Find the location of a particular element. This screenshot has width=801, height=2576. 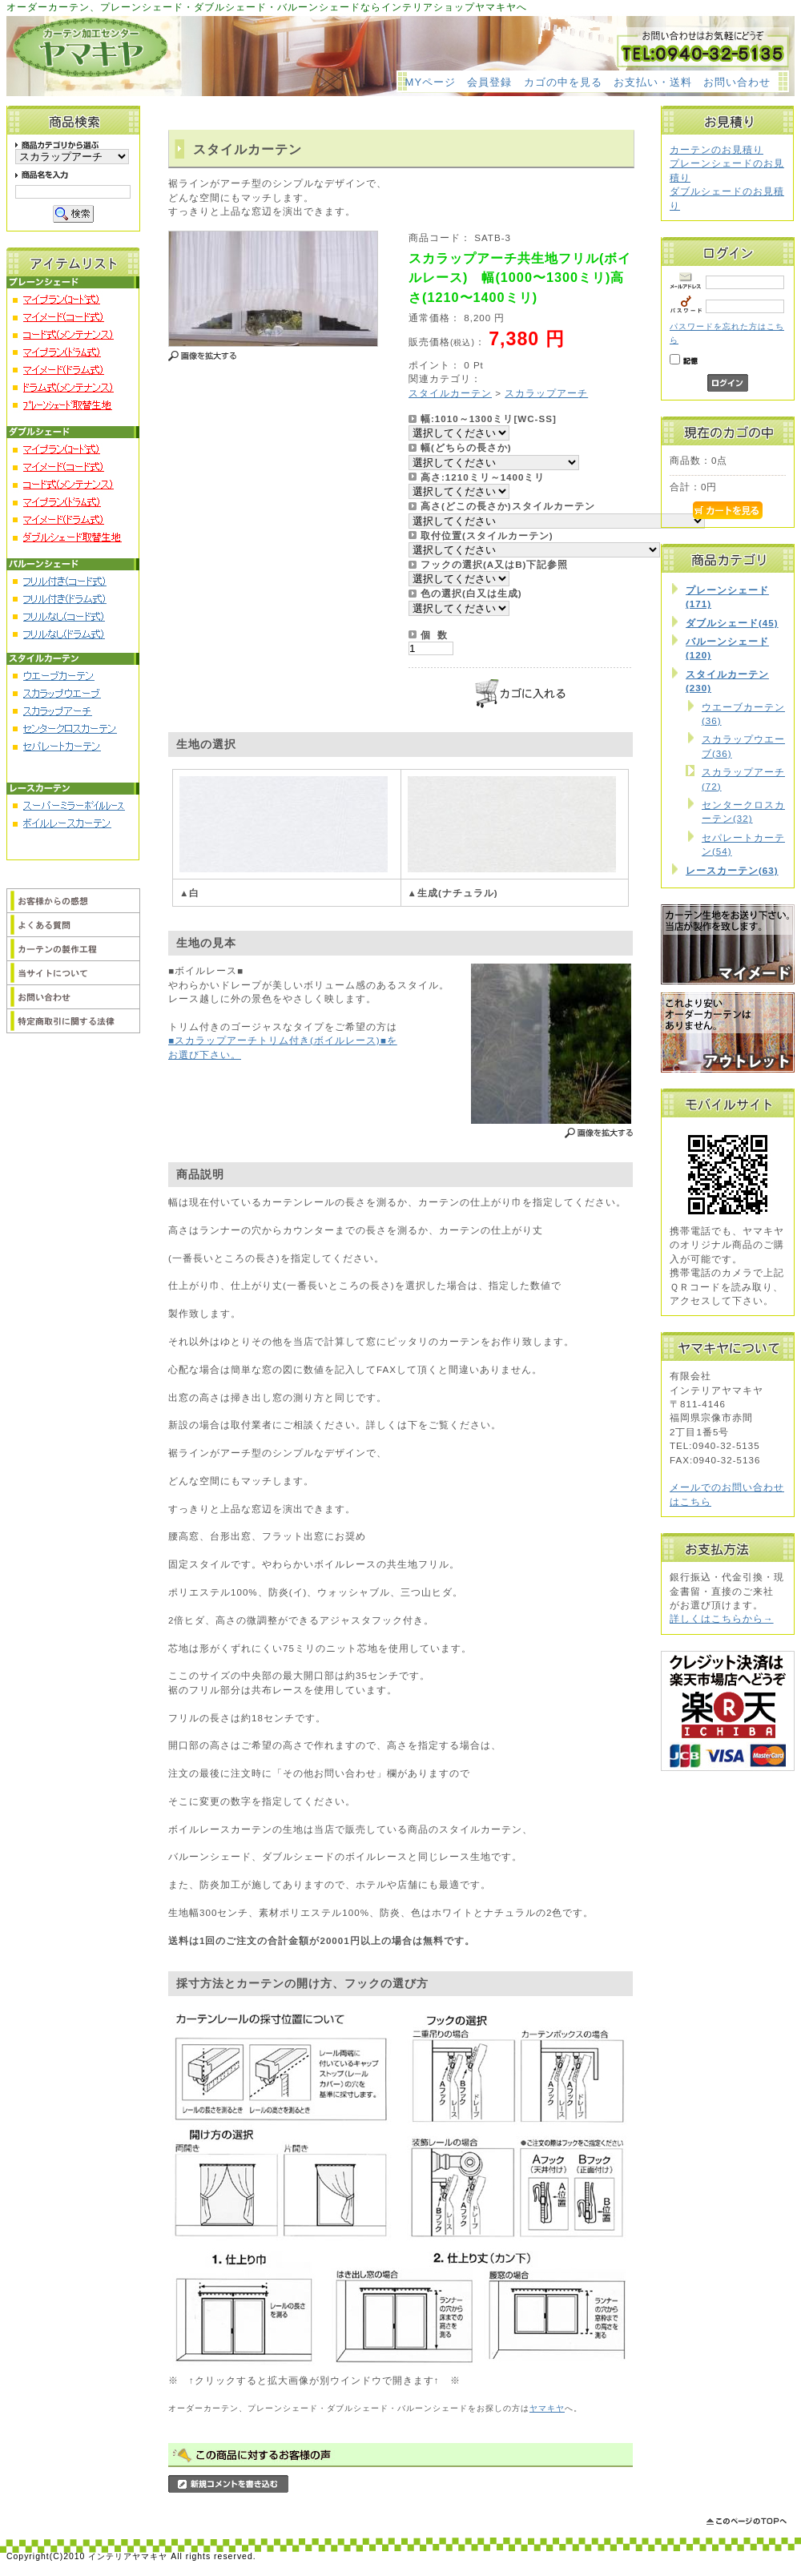

カーテンのお見積り is located at coordinates (716, 149).